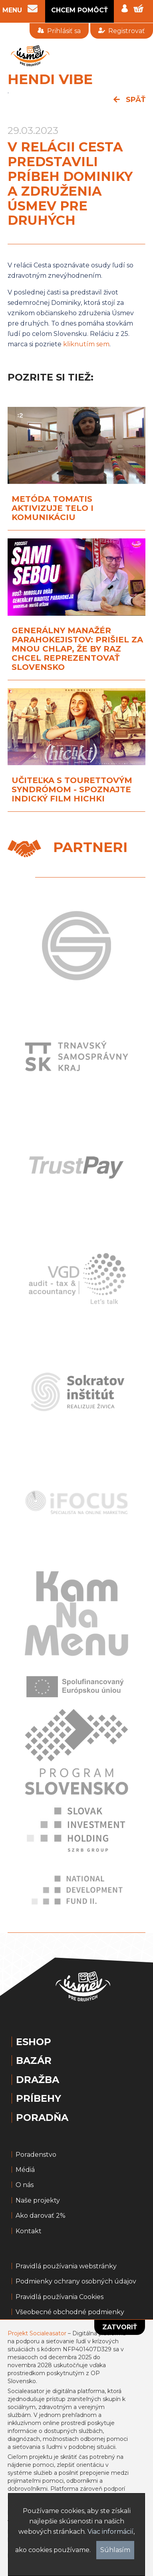  I want to click on kliknutím sem, so click(86, 344).